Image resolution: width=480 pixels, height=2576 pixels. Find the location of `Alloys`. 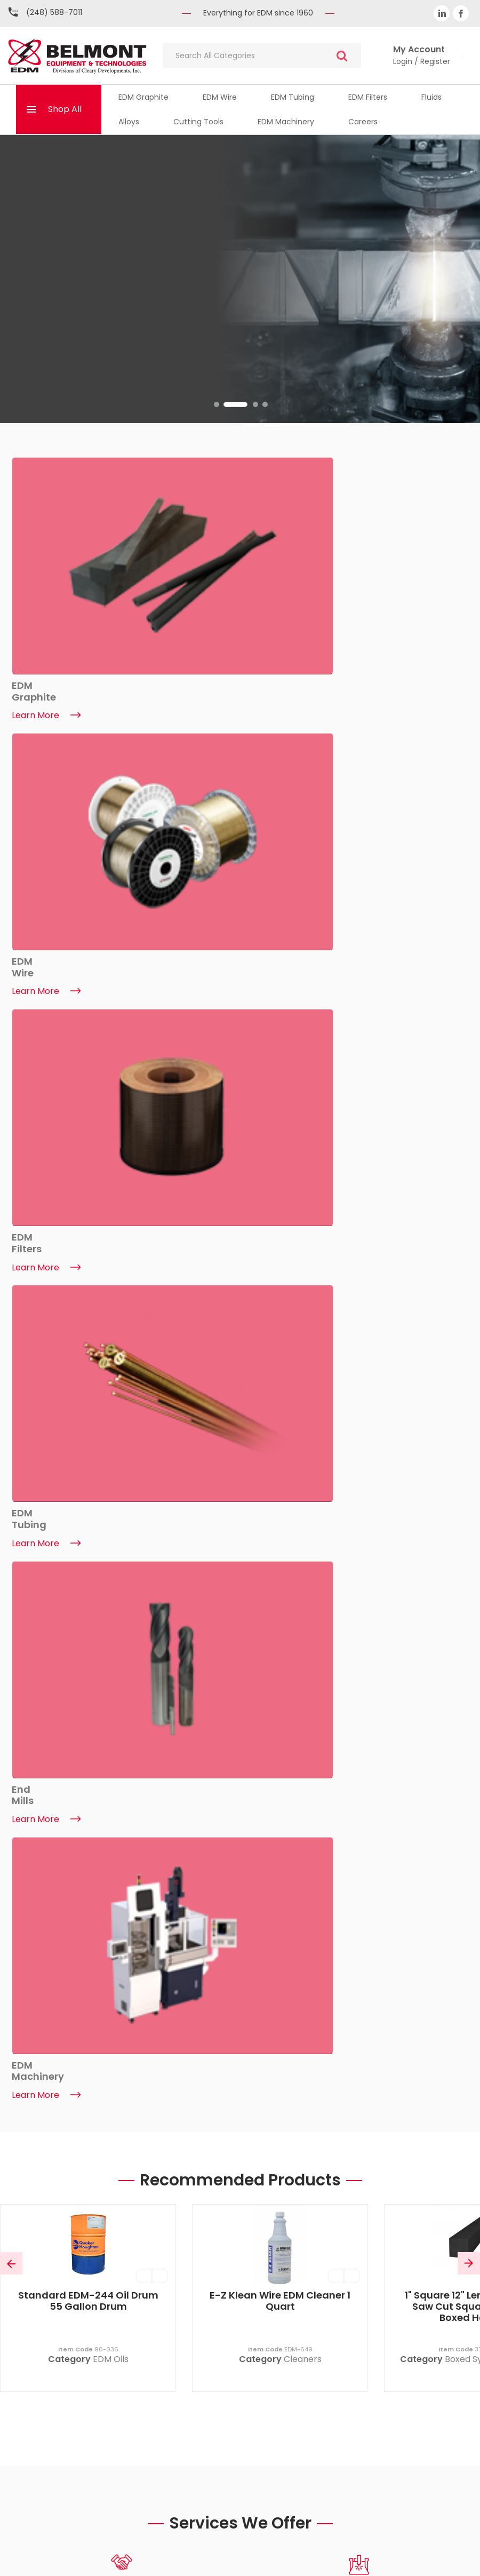

Alloys is located at coordinates (128, 121).